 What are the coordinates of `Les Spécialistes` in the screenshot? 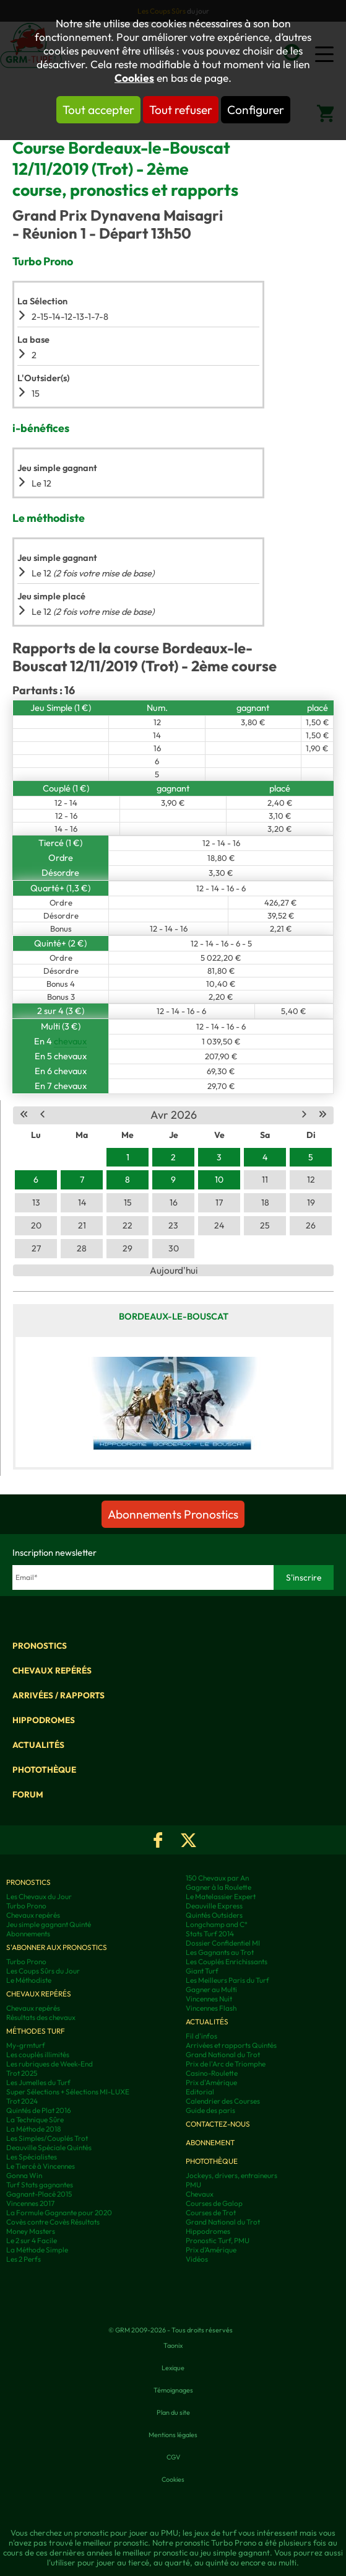 It's located at (31, 2156).